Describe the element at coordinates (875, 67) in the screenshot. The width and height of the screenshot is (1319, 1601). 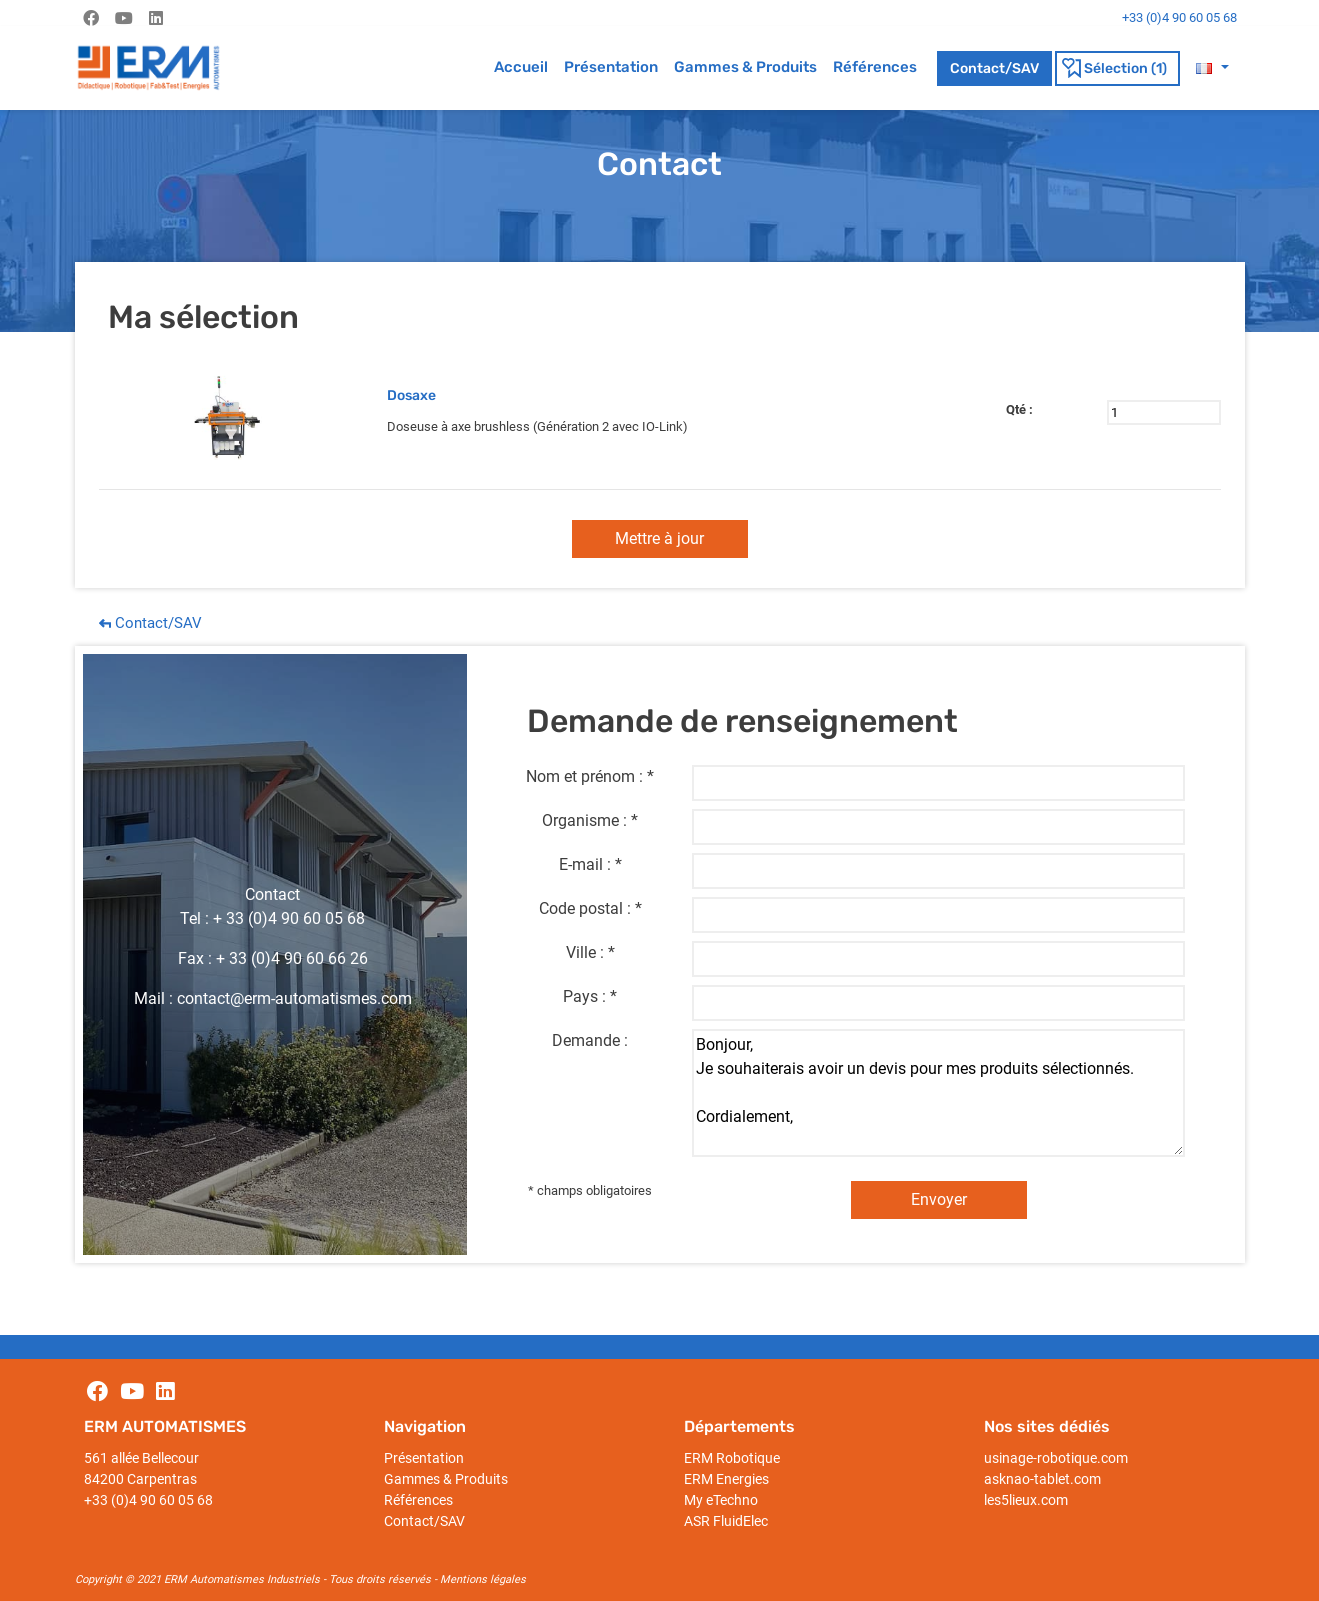
I see `Références` at that location.